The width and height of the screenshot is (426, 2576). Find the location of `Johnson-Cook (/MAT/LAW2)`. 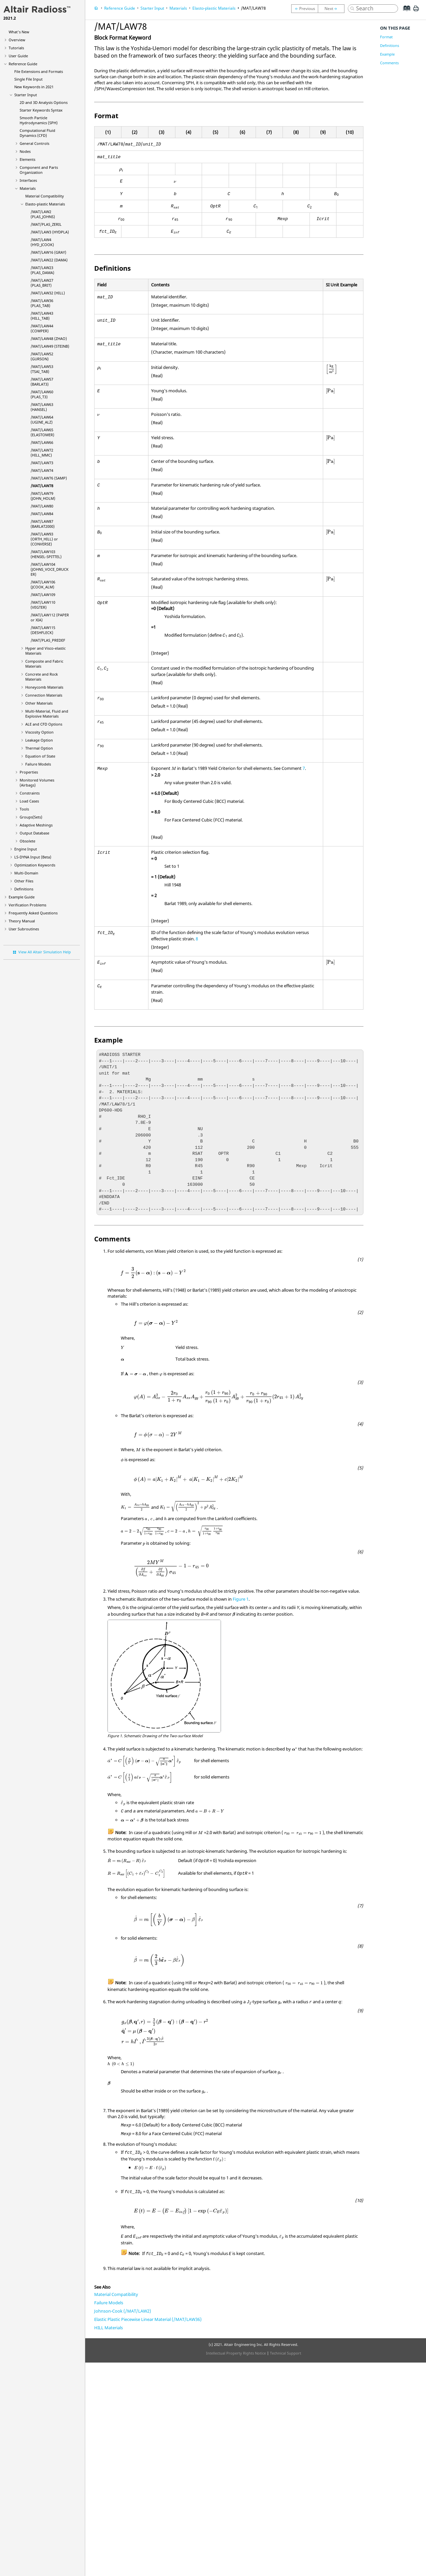

Johnson-Cook (/MAT/LAW2) is located at coordinates (122, 2311).